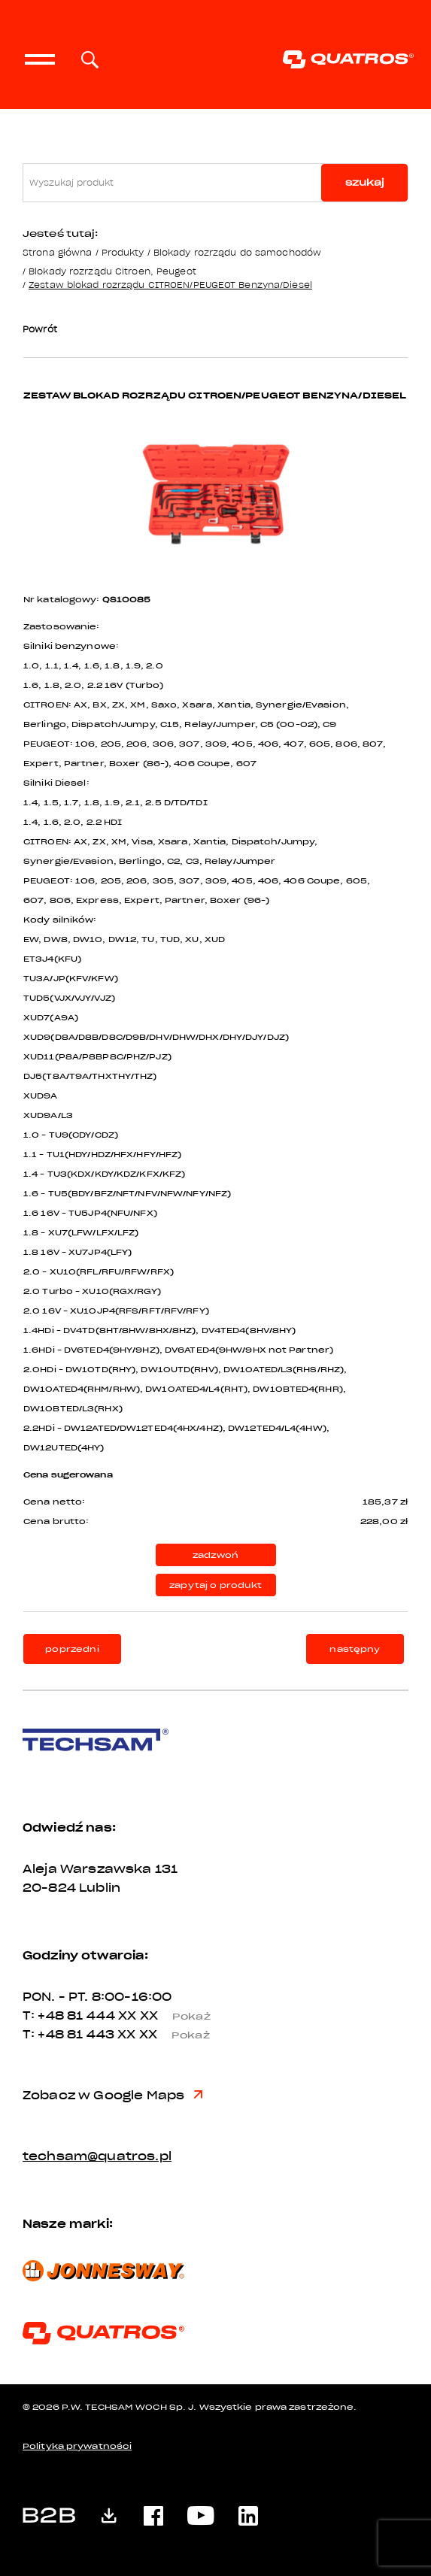 The width and height of the screenshot is (431, 2576). What do you see at coordinates (123, 252) in the screenshot?
I see `Produkty` at bounding box center [123, 252].